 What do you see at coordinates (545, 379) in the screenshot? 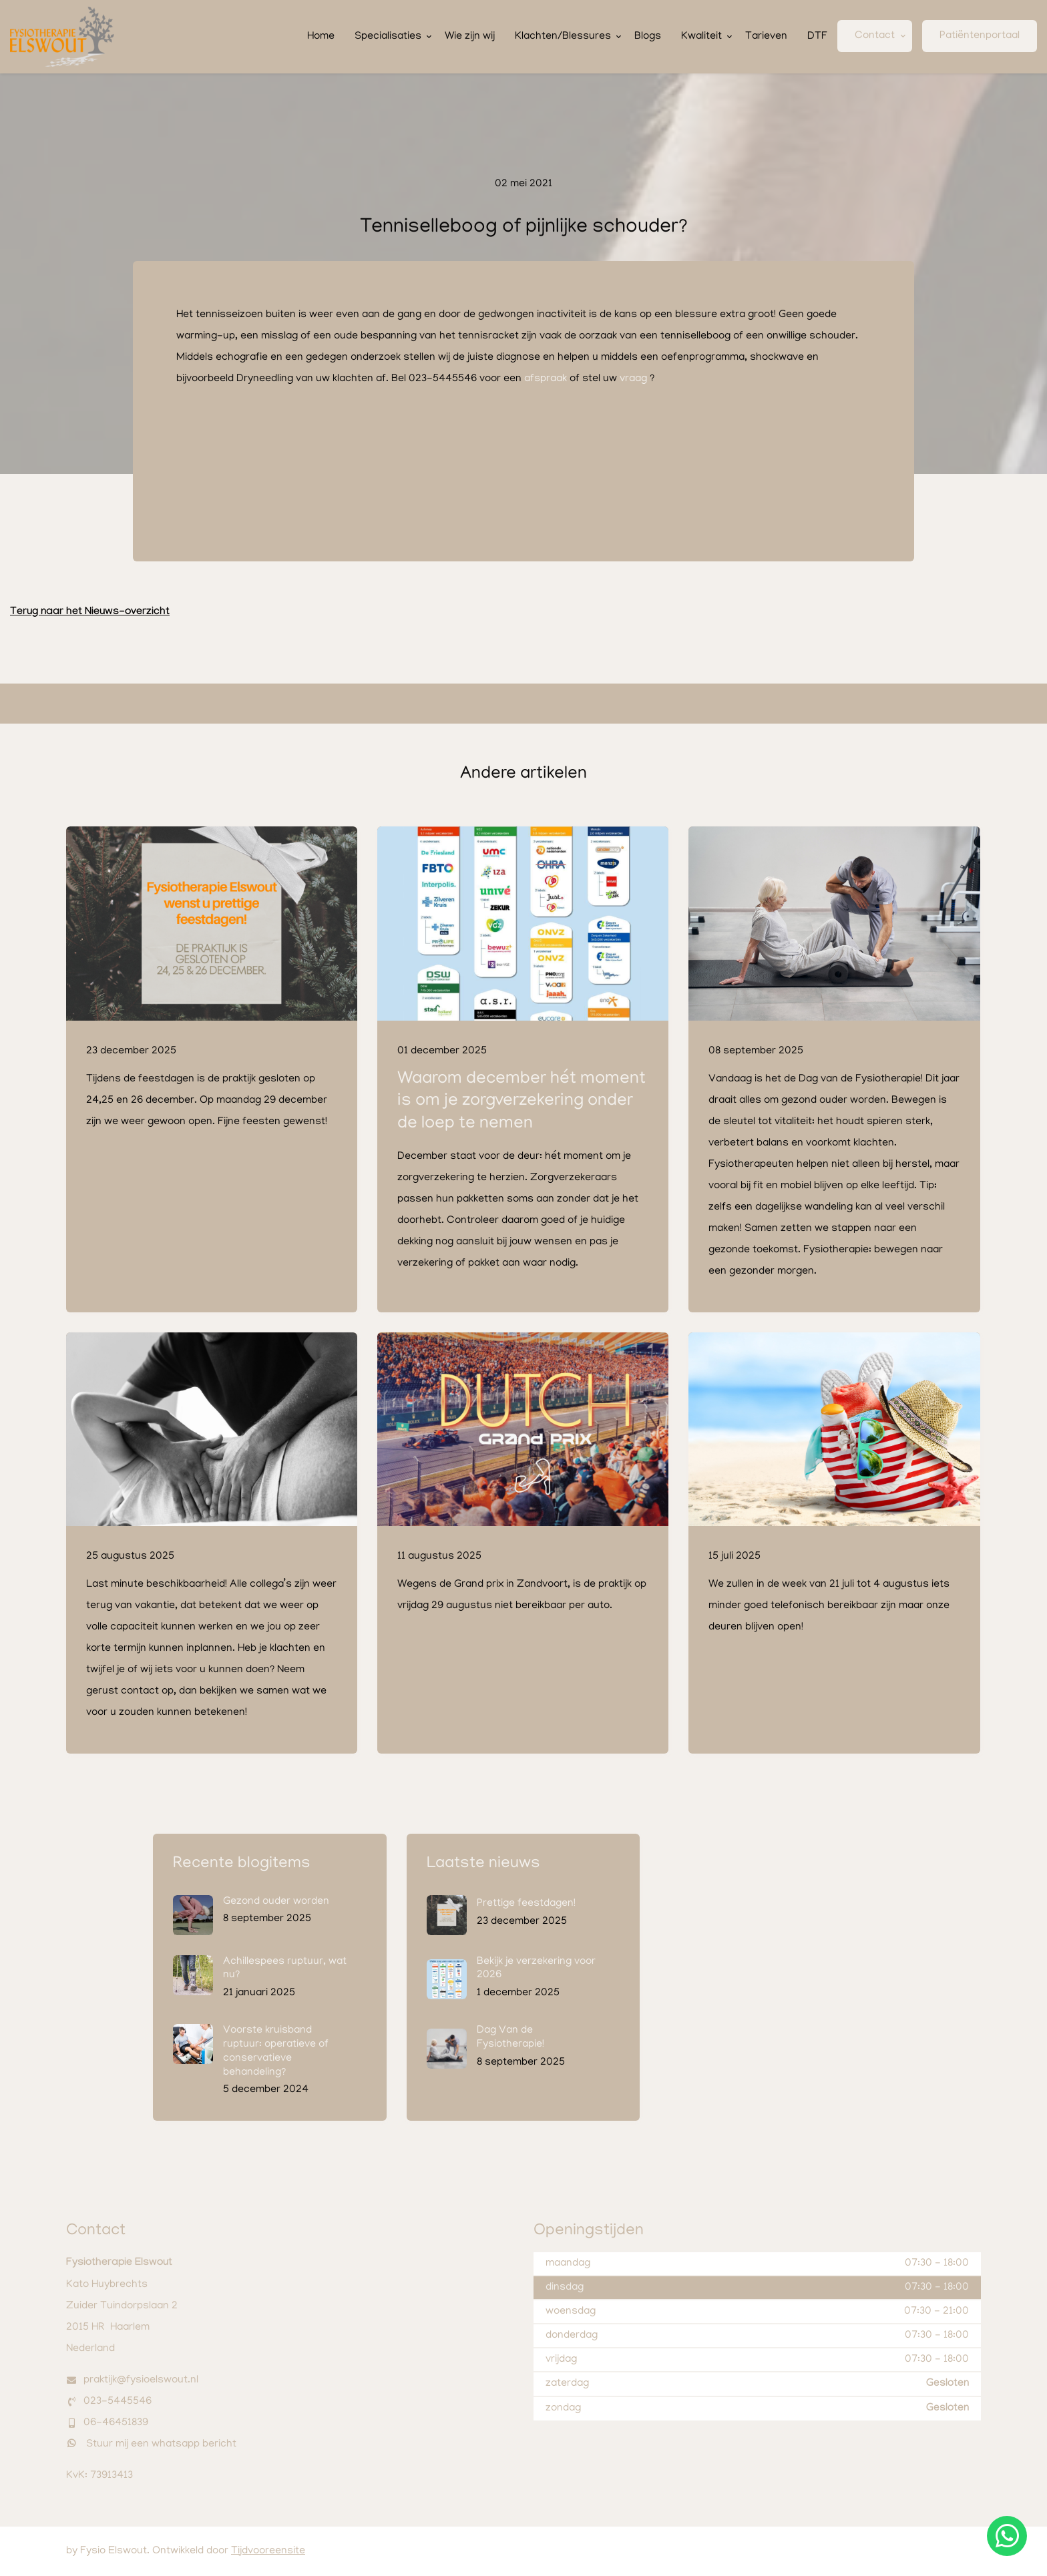
I see `afspraak` at bounding box center [545, 379].